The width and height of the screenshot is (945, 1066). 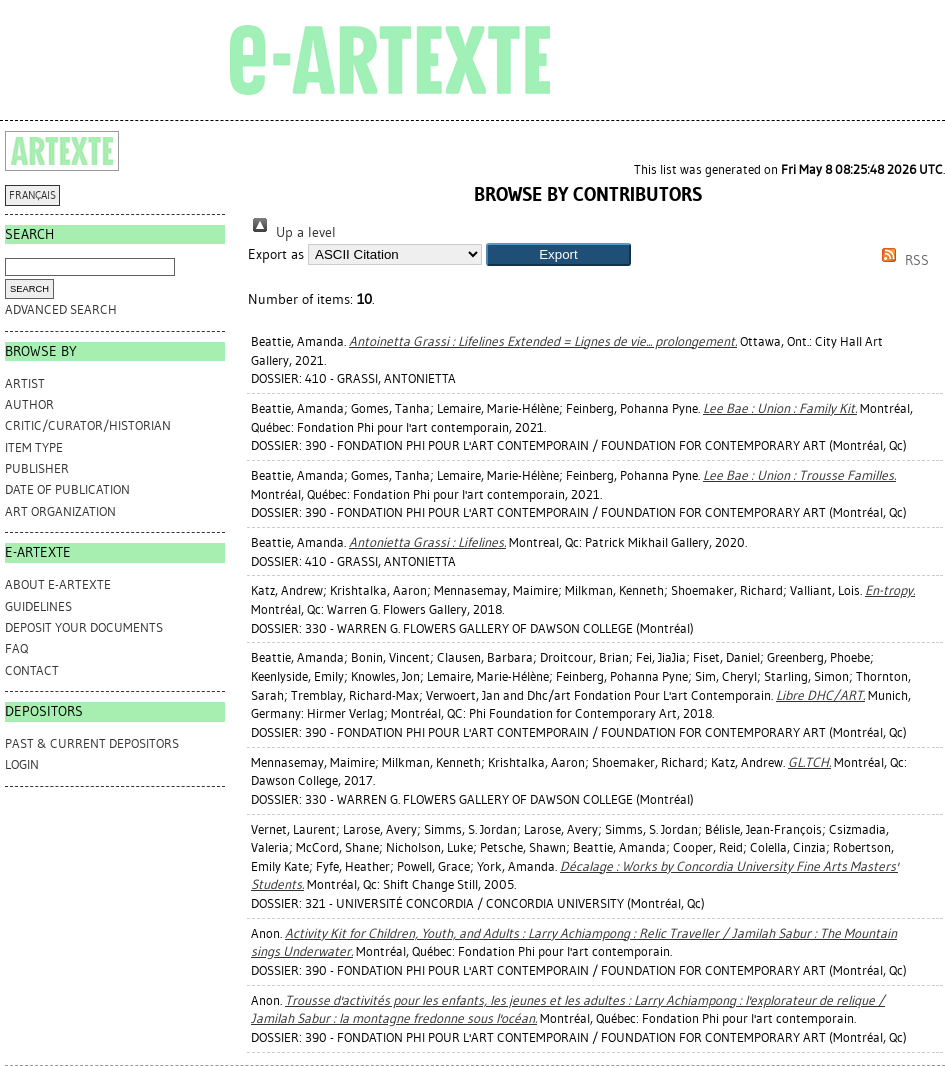 I want to click on Up a level, so click(x=292, y=232).